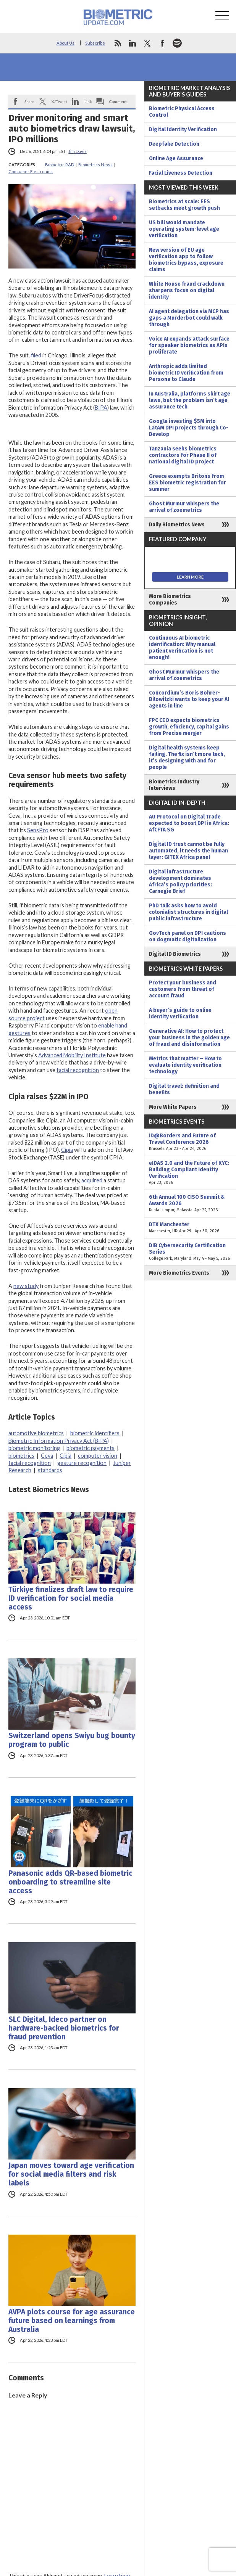 Image resolution: width=236 pixels, height=2576 pixels. I want to click on Voice AI expands attack surface for speaker biometrics as APIs proliferate, so click(189, 345).